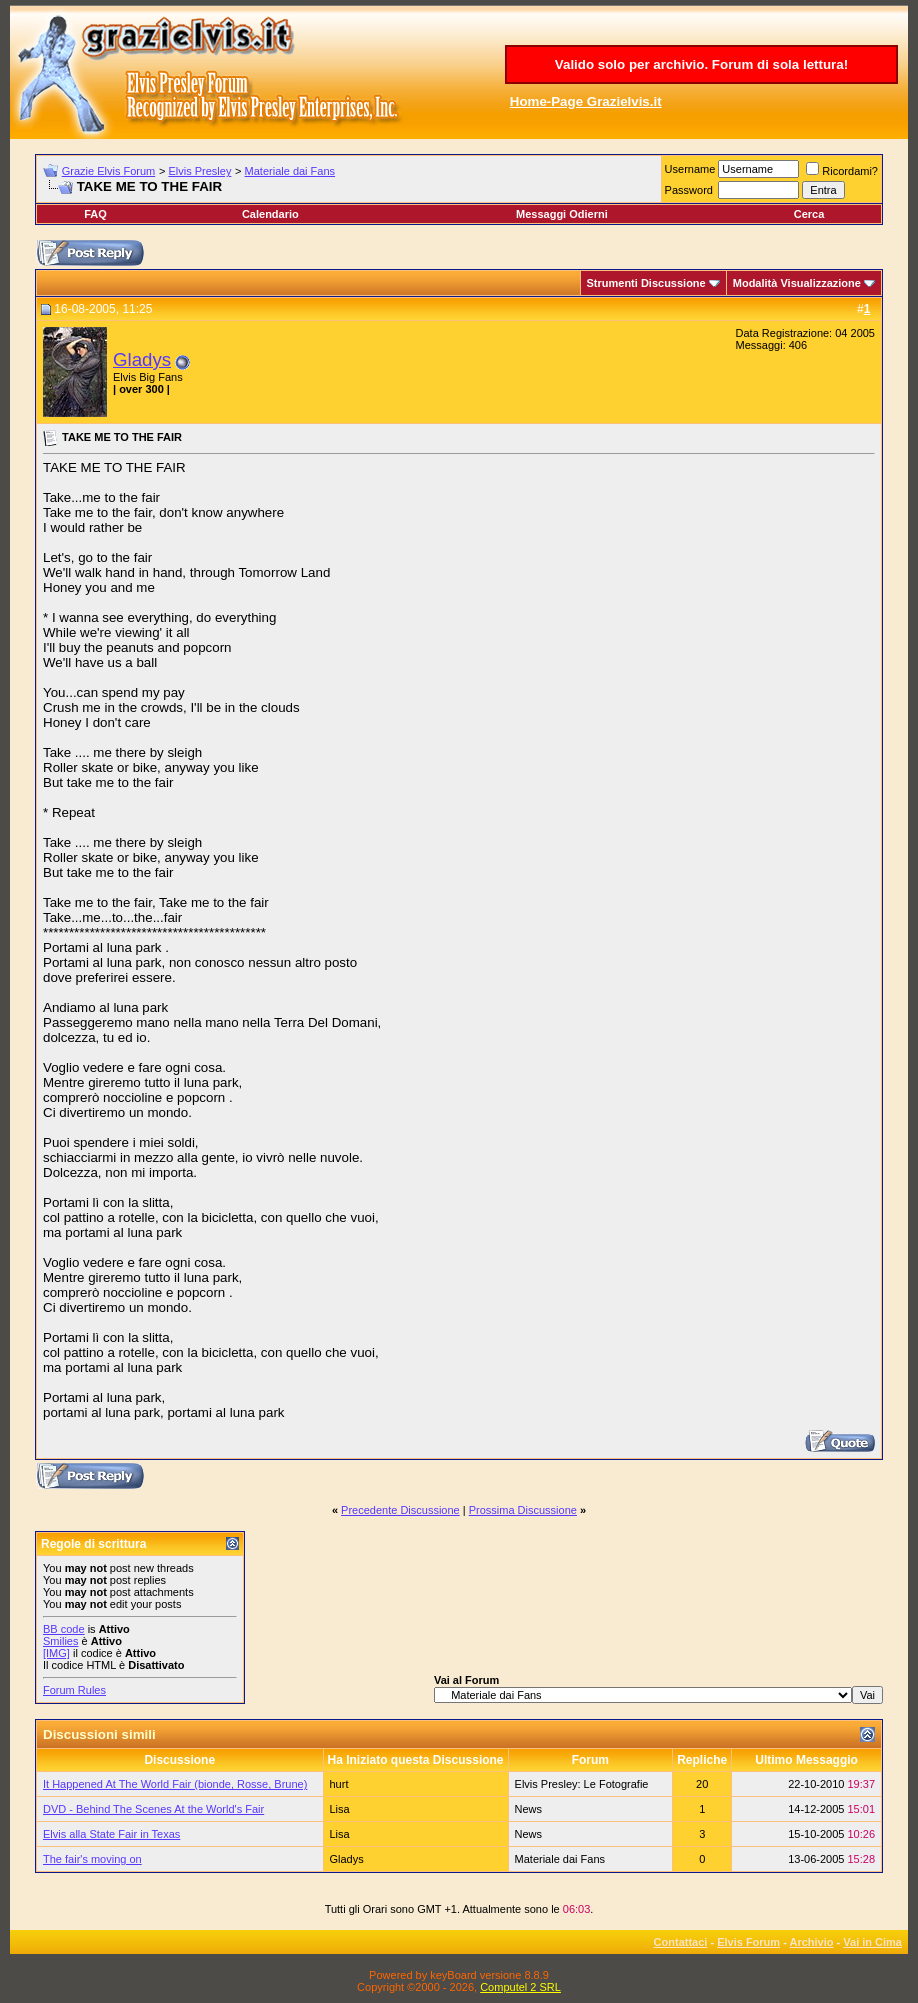  Describe the element at coordinates (74, 1690) in the screenshot. I see `Forum Rules` at that location.